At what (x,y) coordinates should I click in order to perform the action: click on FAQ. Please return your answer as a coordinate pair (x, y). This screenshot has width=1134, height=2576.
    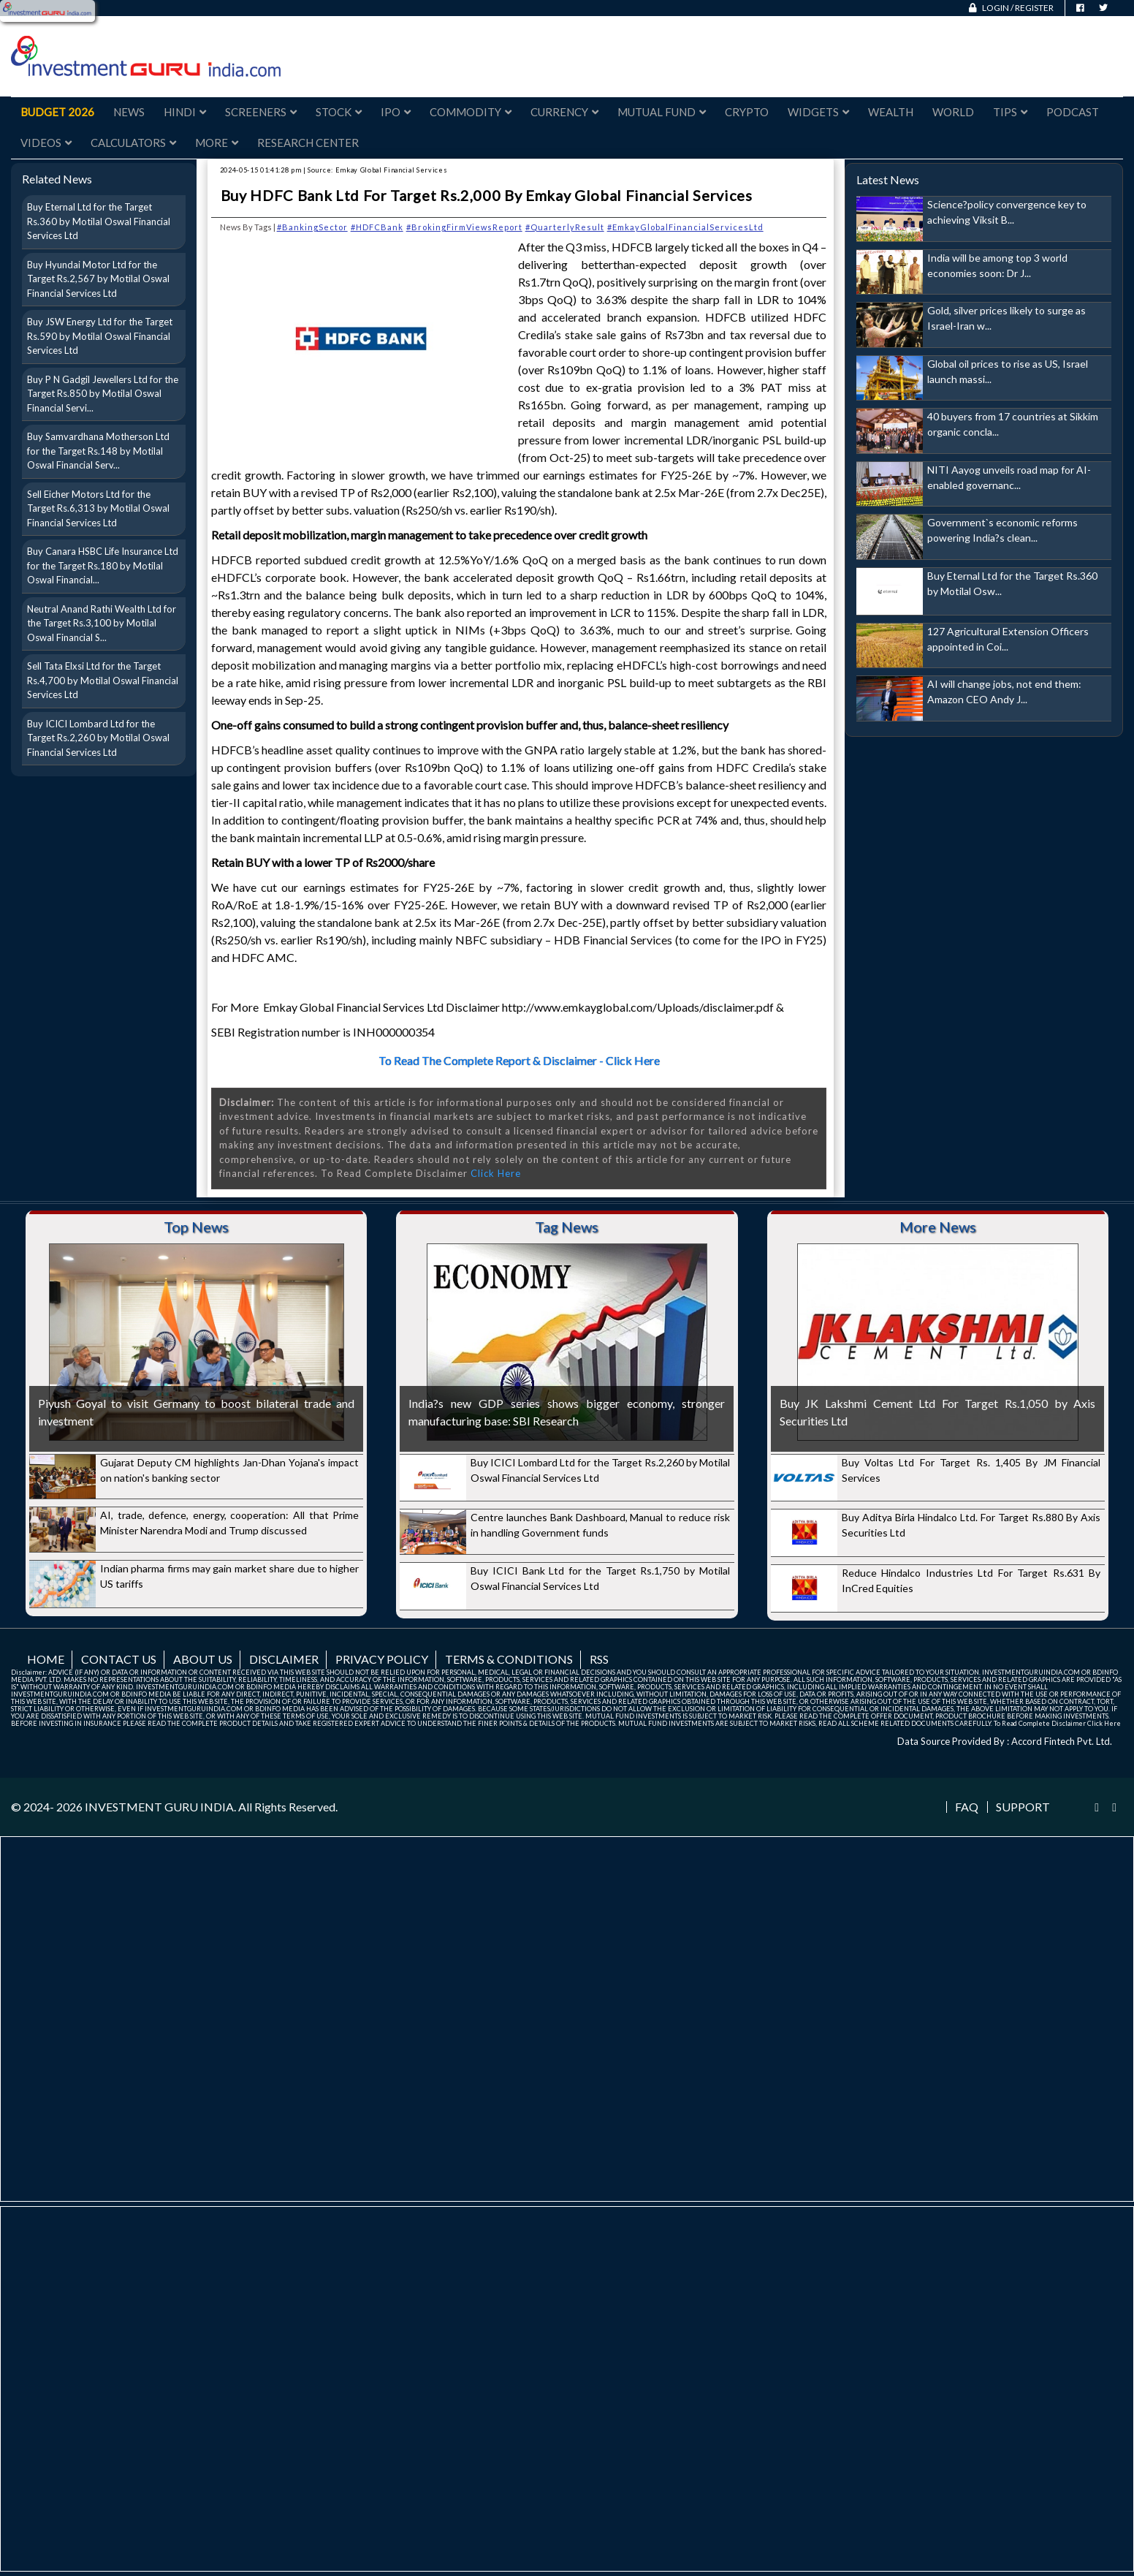
    Looking at the image, I should click on (966, 1807).